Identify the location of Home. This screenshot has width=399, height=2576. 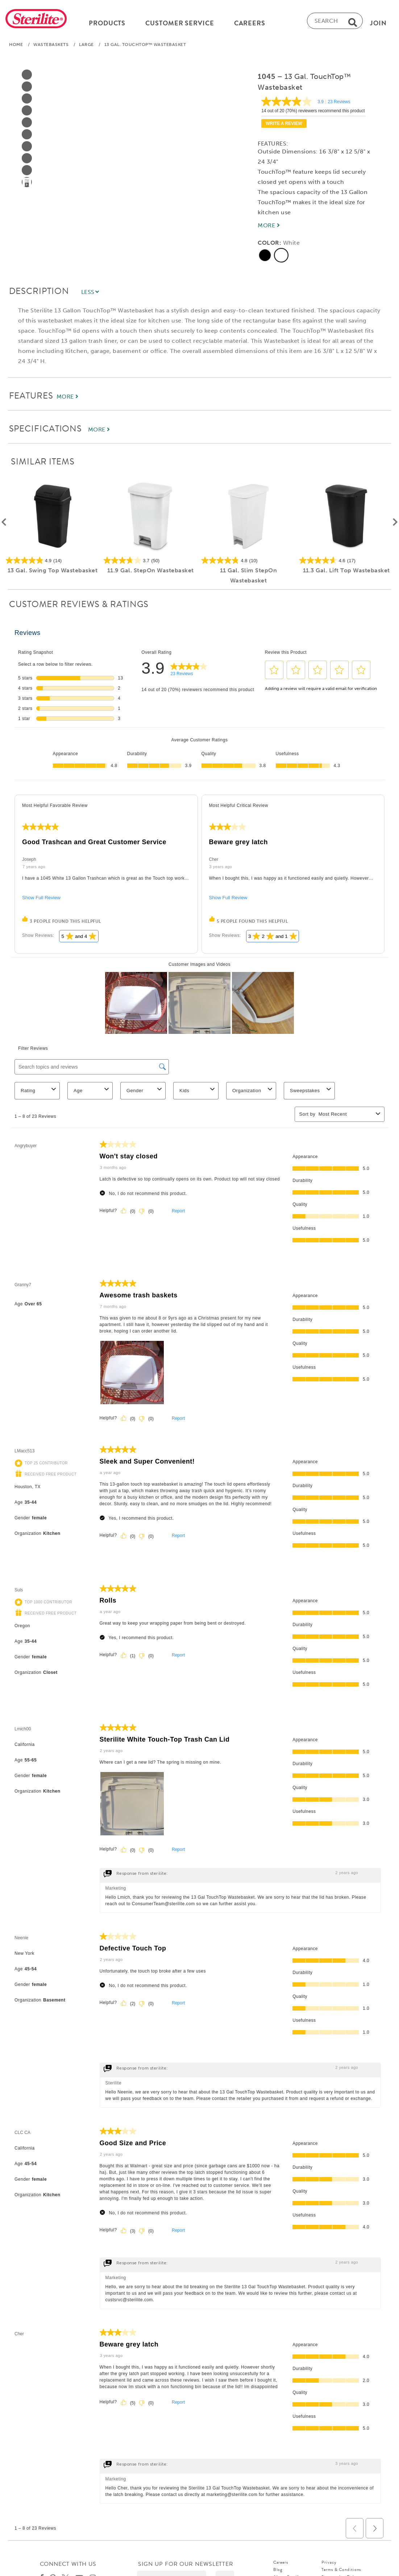
(16, 47).